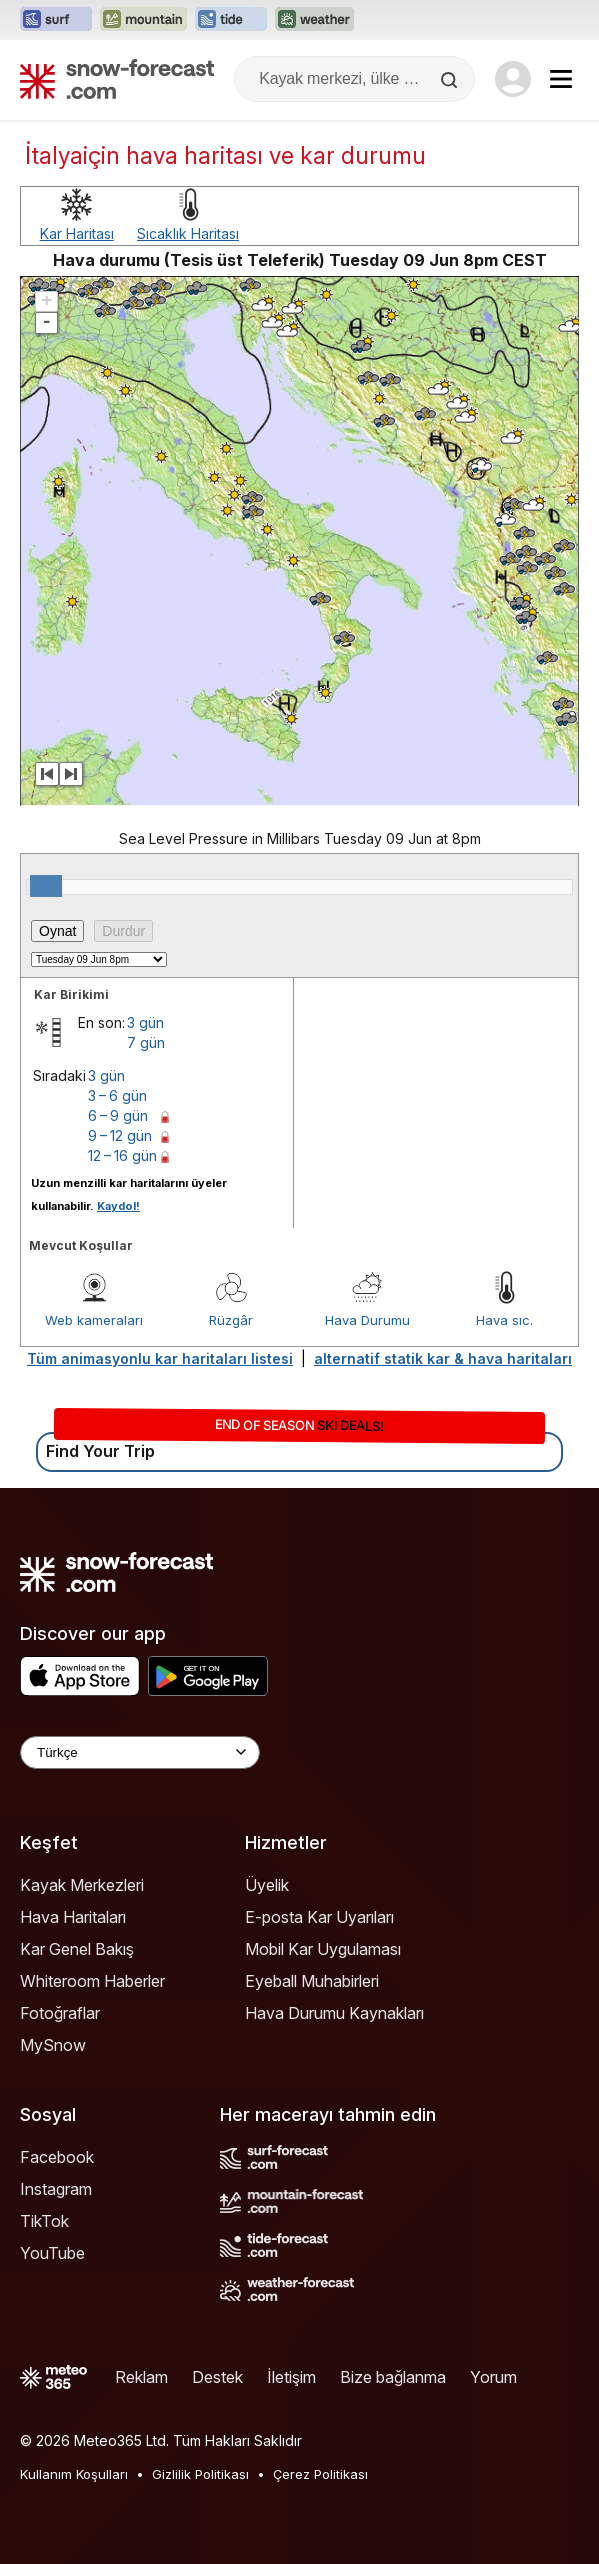  Describe the element at coordinates (217, 2377) in the screenshot. I see `Destek` at that location.